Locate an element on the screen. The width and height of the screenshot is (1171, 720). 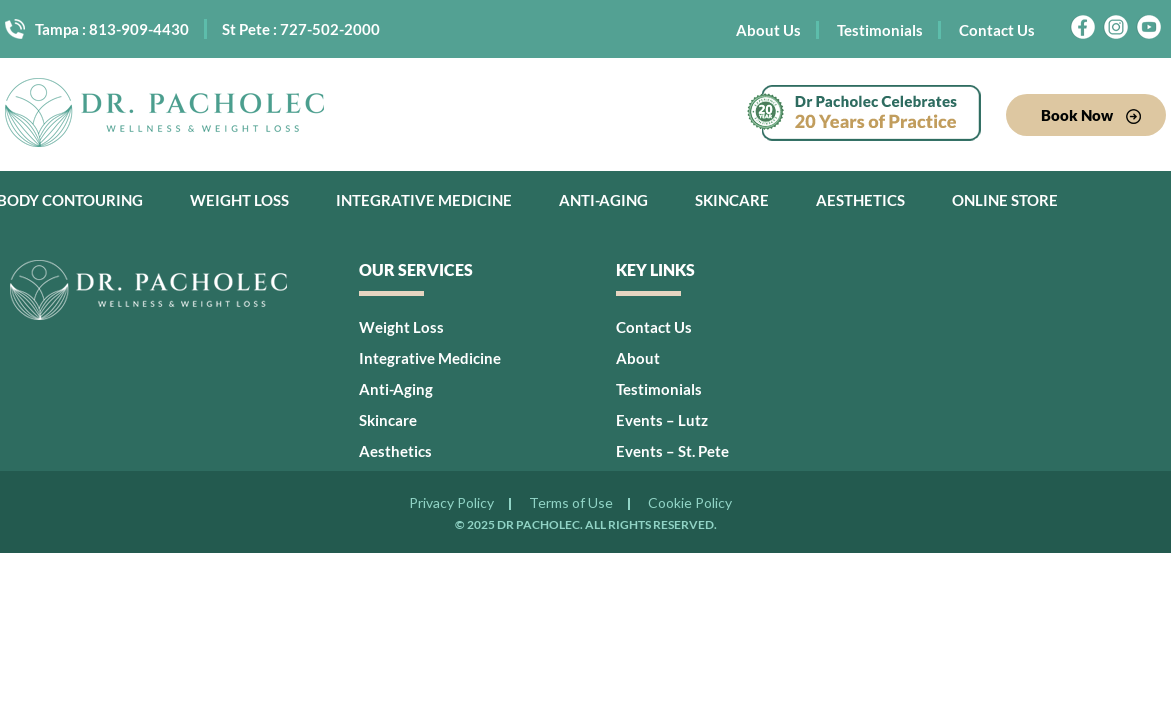
Aesthetics is located at coordinates (860, 200).